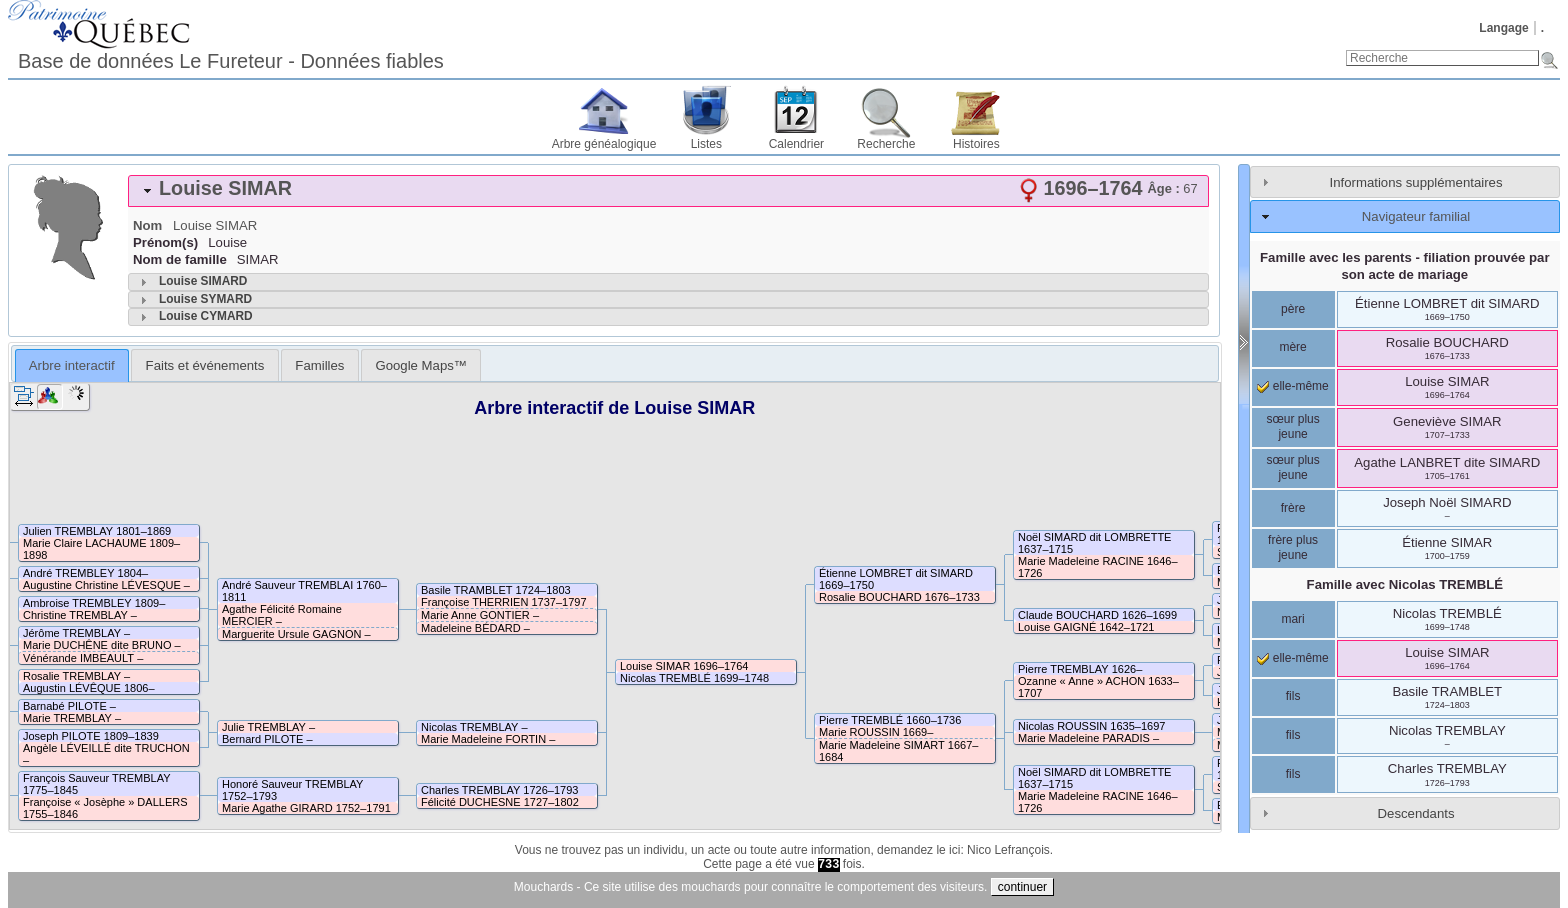 Image resolution: width=1568 pixels, height=908 pixels. What do you see at coordinates (72, 365) in the screenshot?
I see `Arbre interactif [presentation]` at bounding box center [72, 365].